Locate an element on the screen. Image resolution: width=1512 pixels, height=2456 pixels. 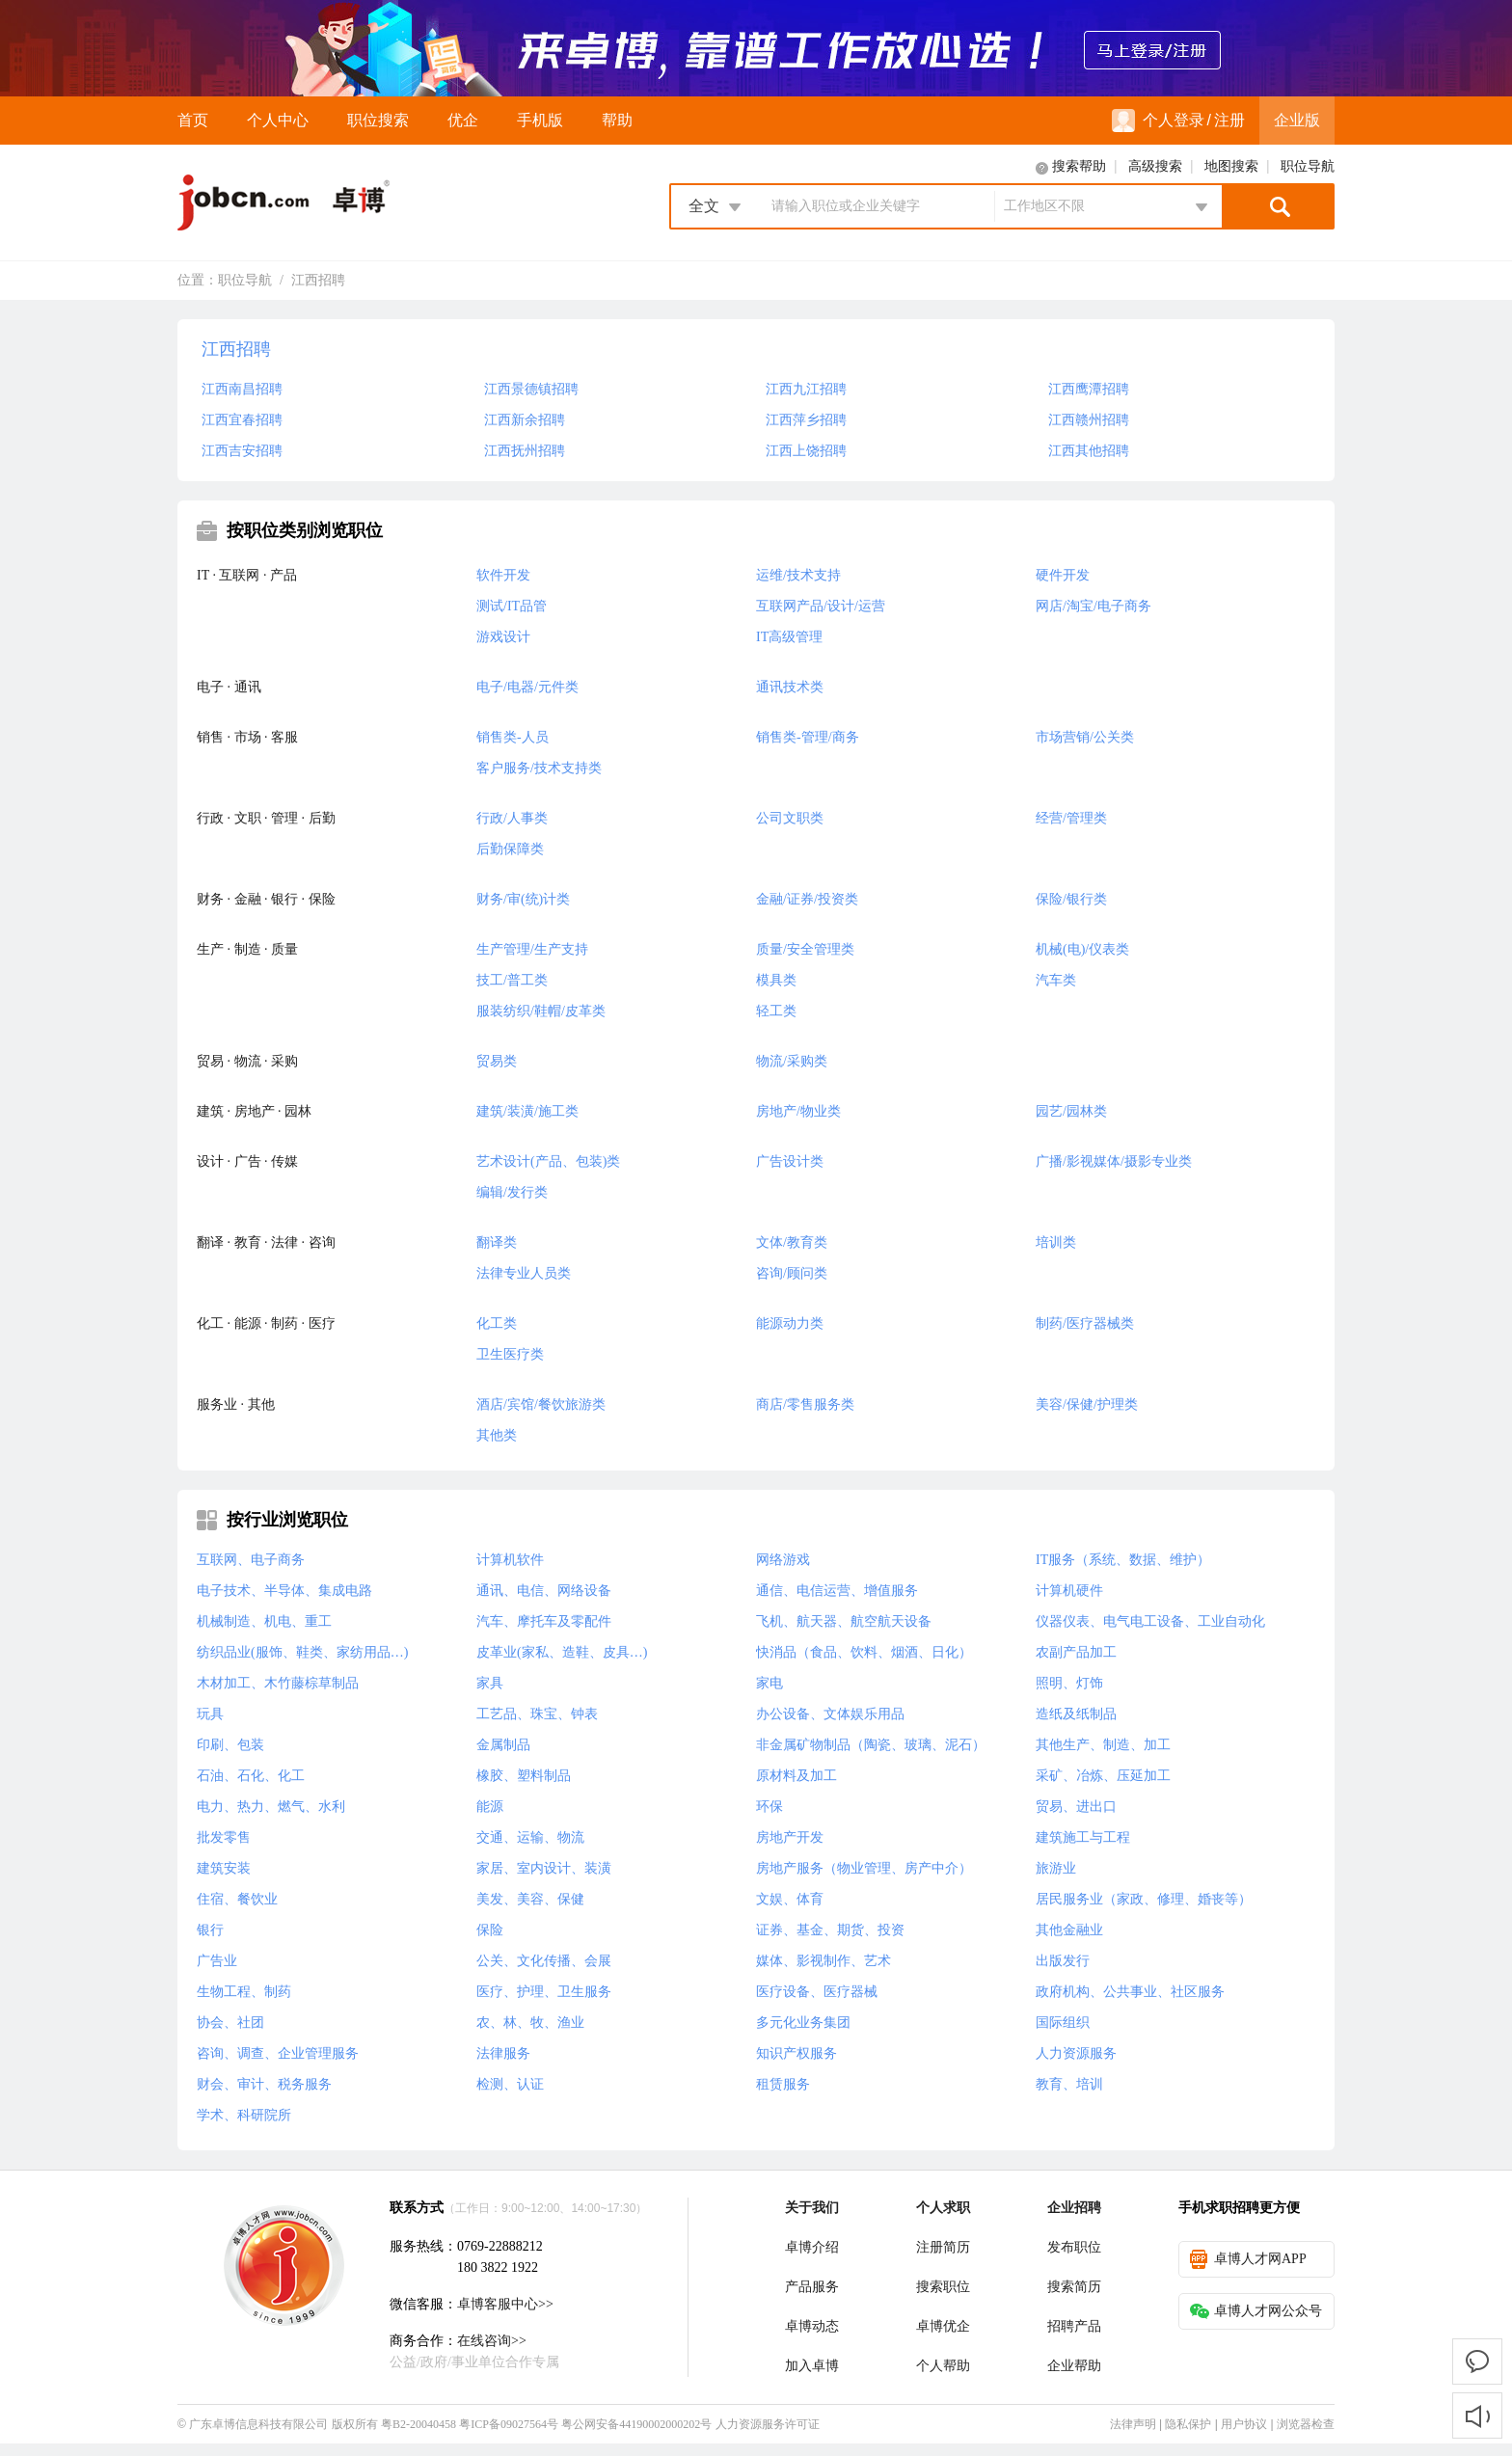
木材加工、木竹藤棕草制品 is located at coordinates (278, 1683).